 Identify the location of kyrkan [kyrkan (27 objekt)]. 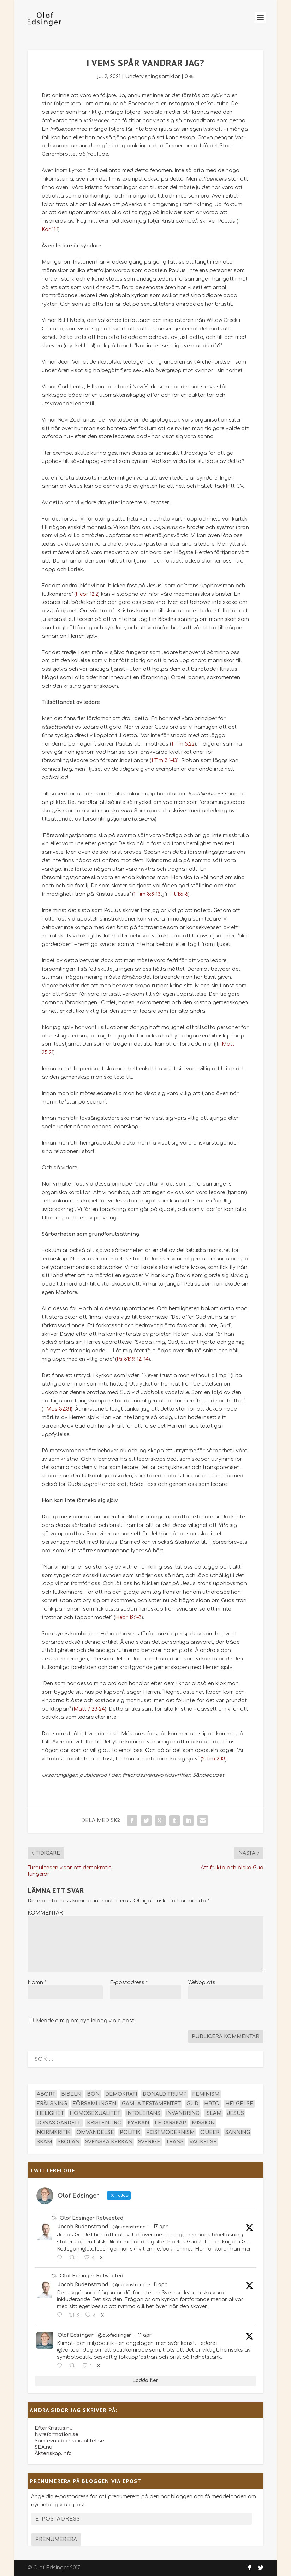
(138, 2122).